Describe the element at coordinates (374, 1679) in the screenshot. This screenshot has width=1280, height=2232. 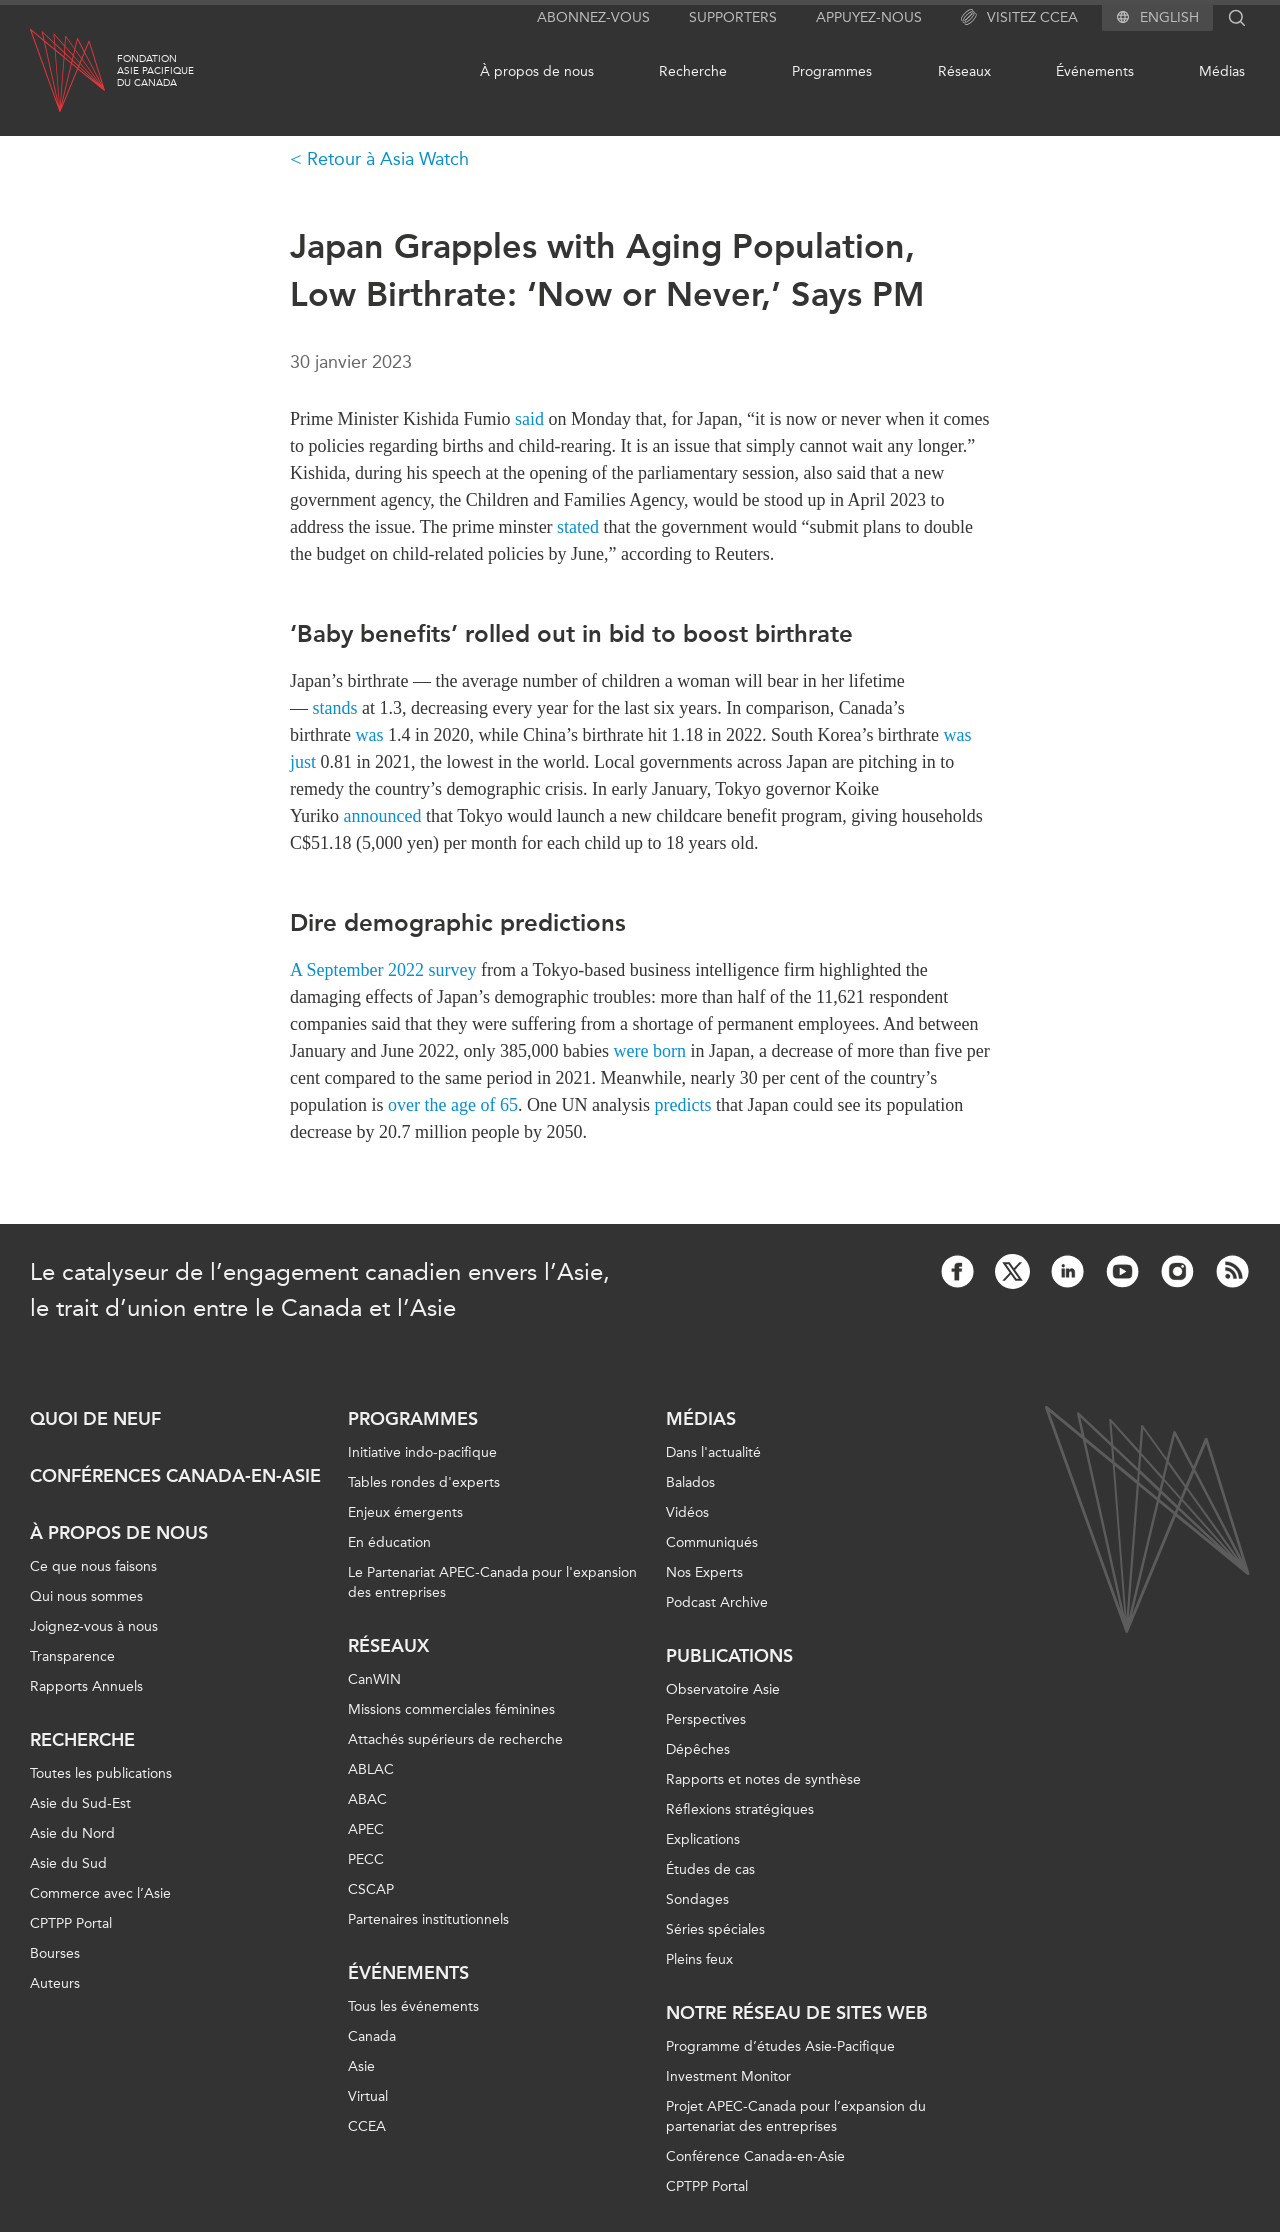
I see `CanWIN` at that location.